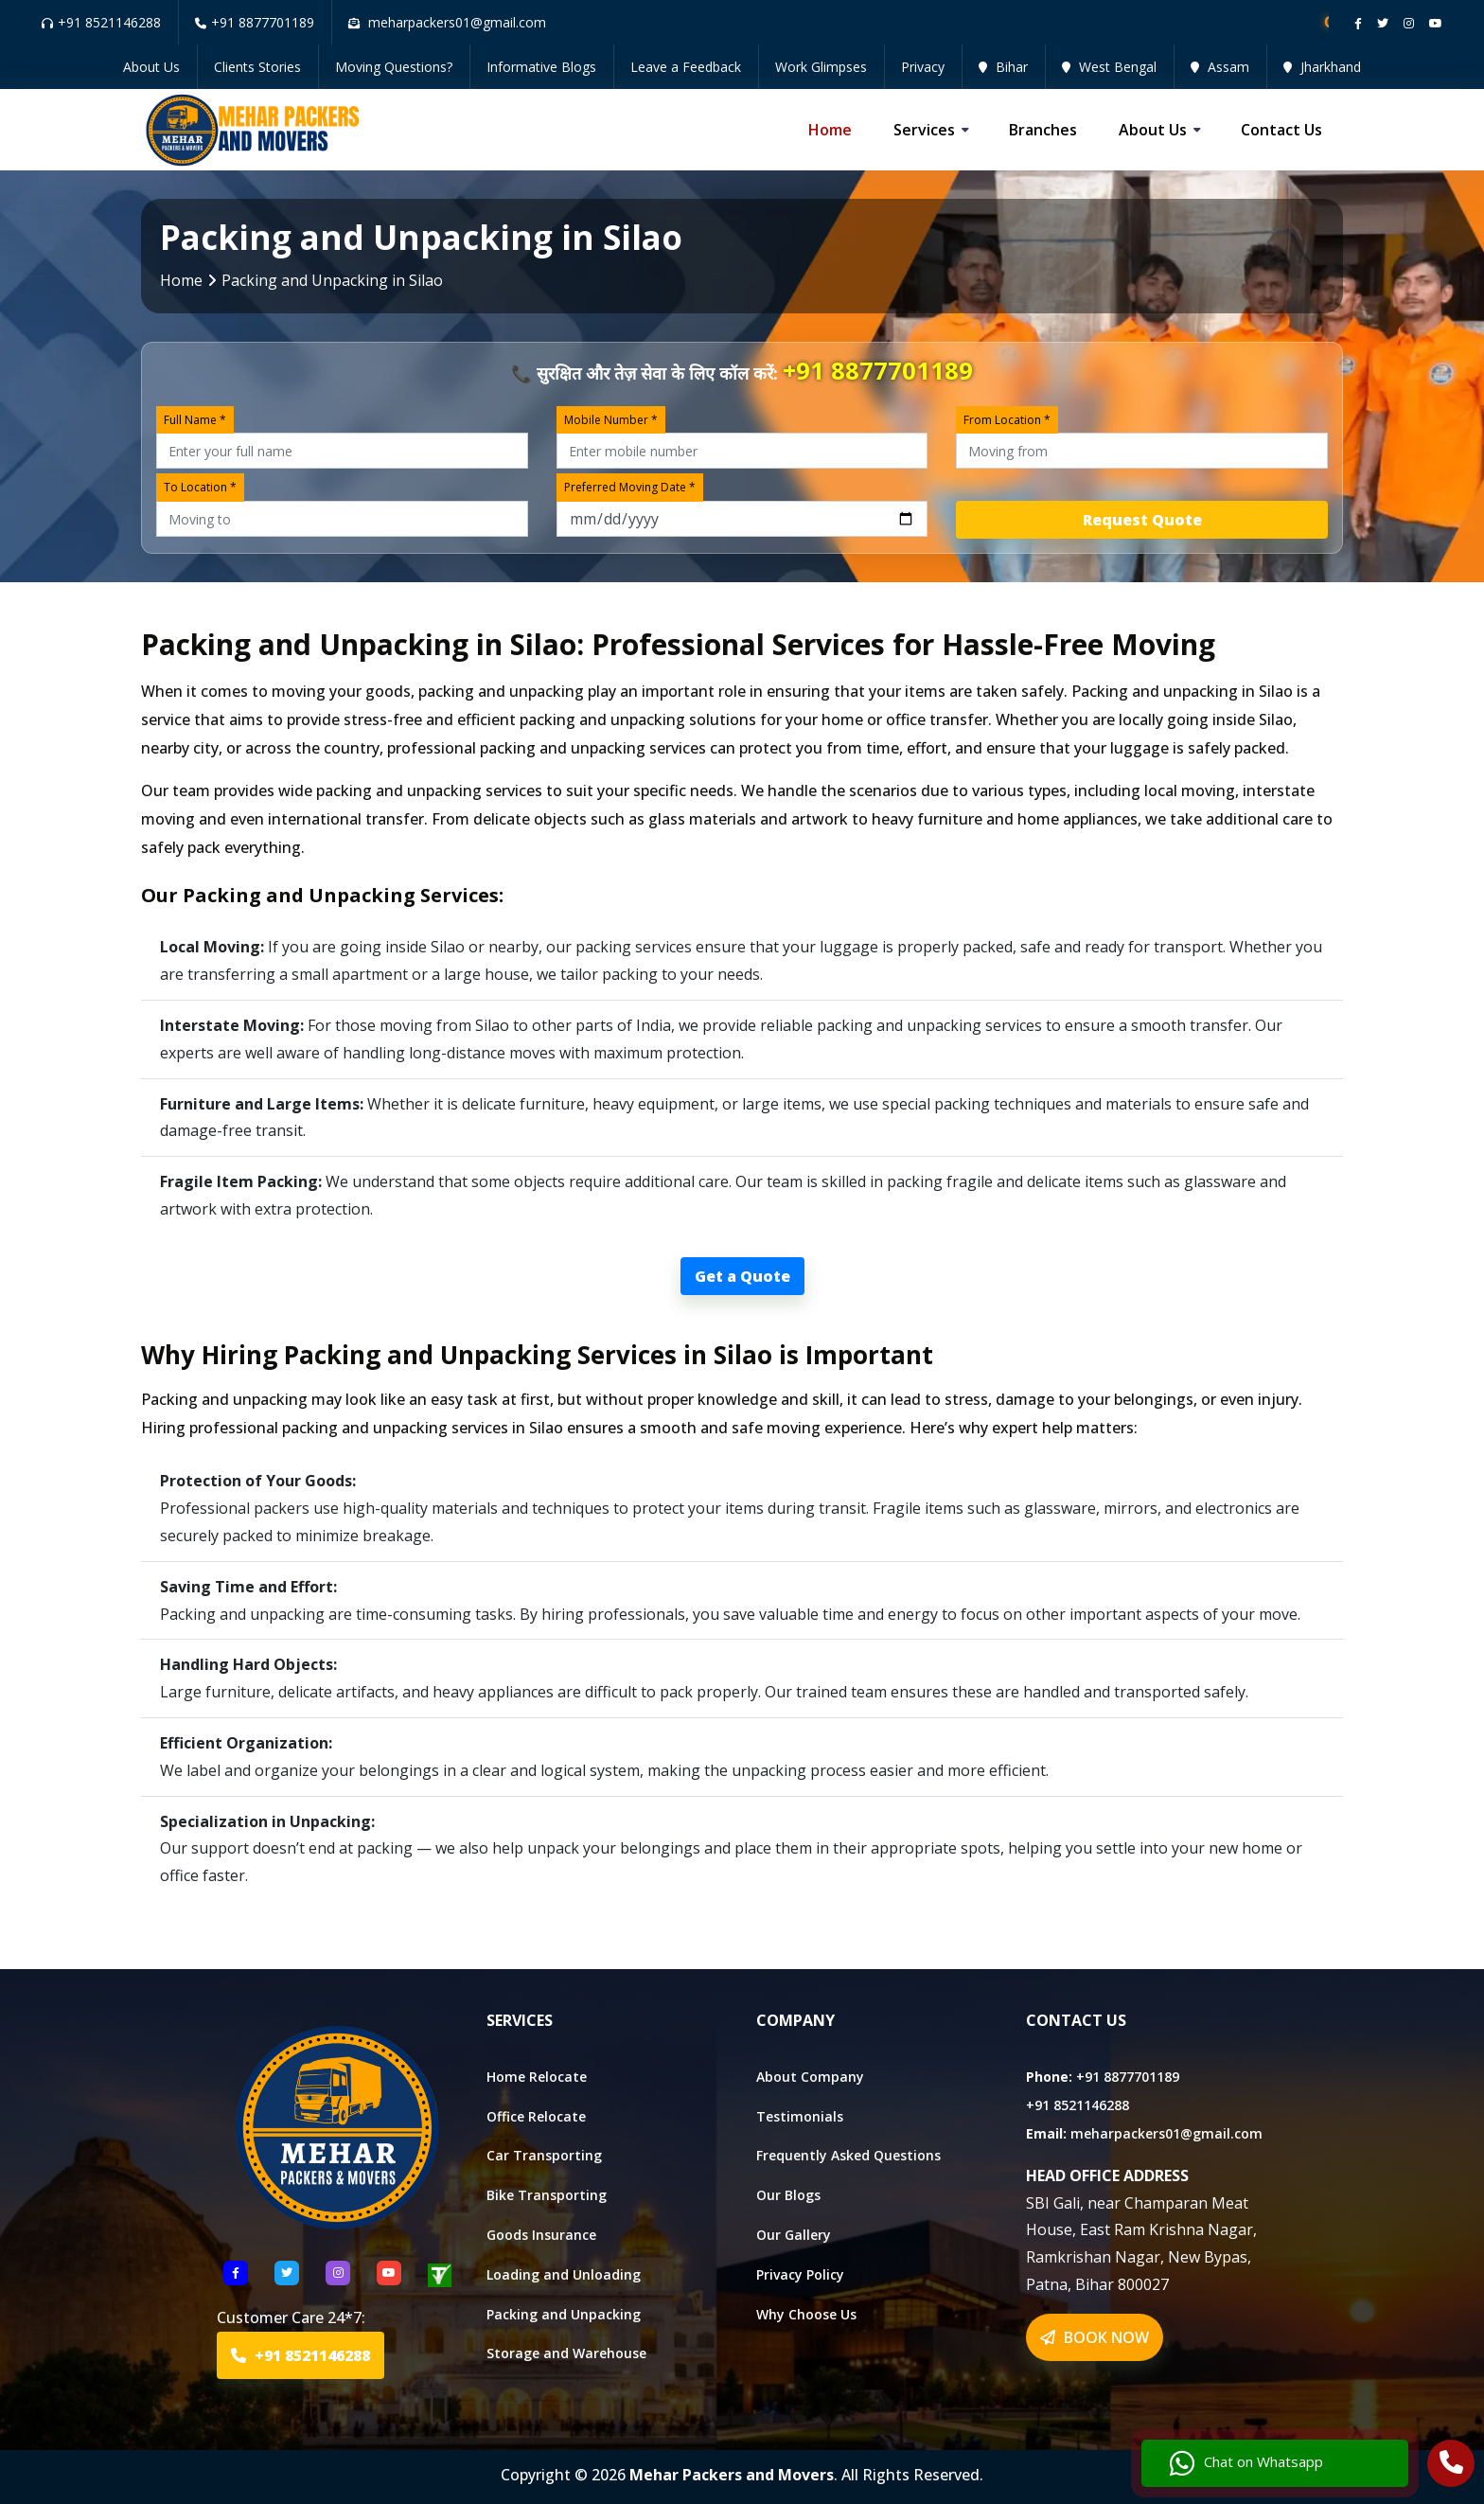  I want to click on Packing and Unpacking, so click(563, 2314).